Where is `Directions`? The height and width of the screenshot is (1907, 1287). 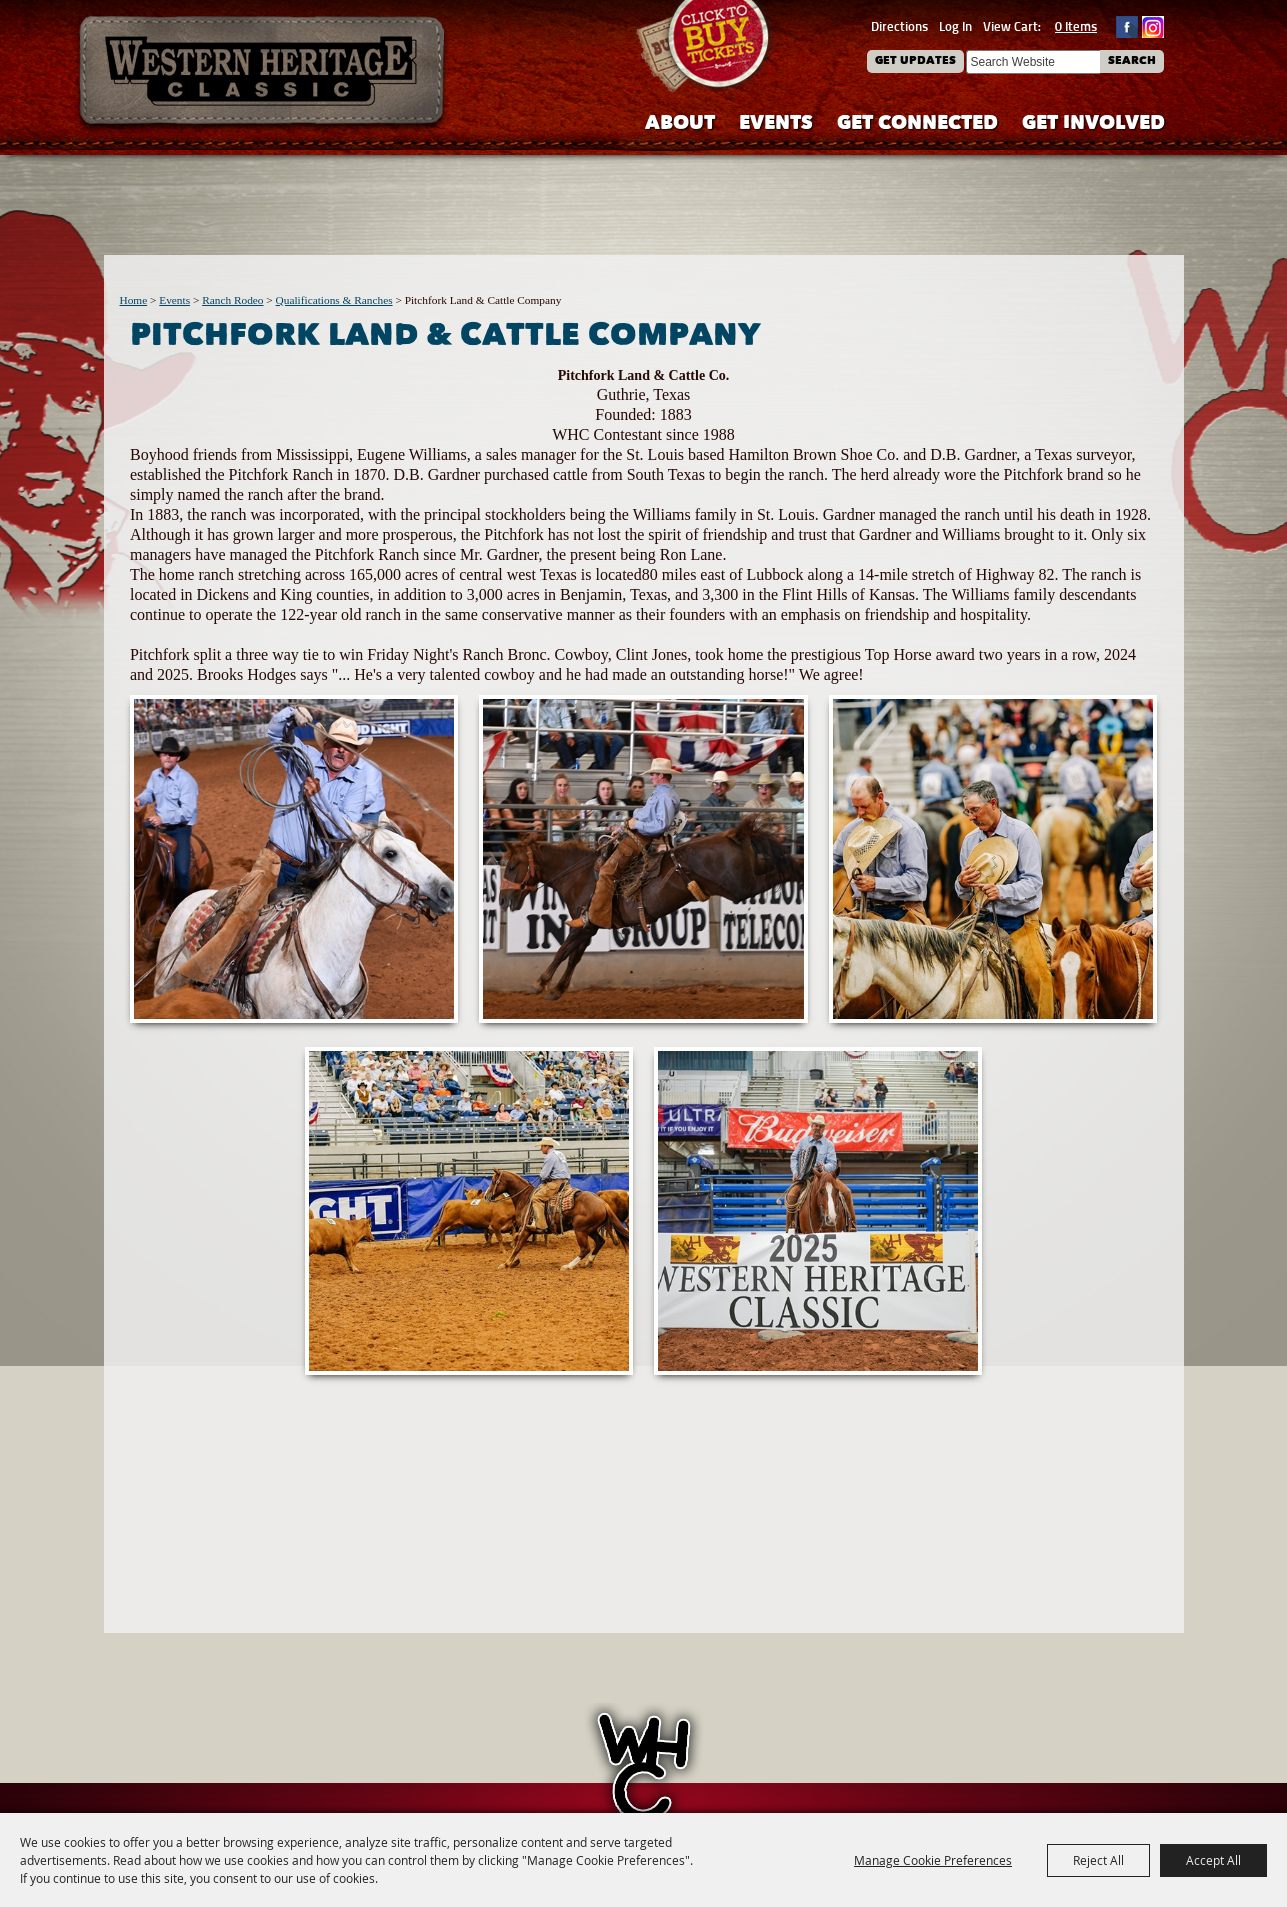
Directions is located at coordinates (899, 26).